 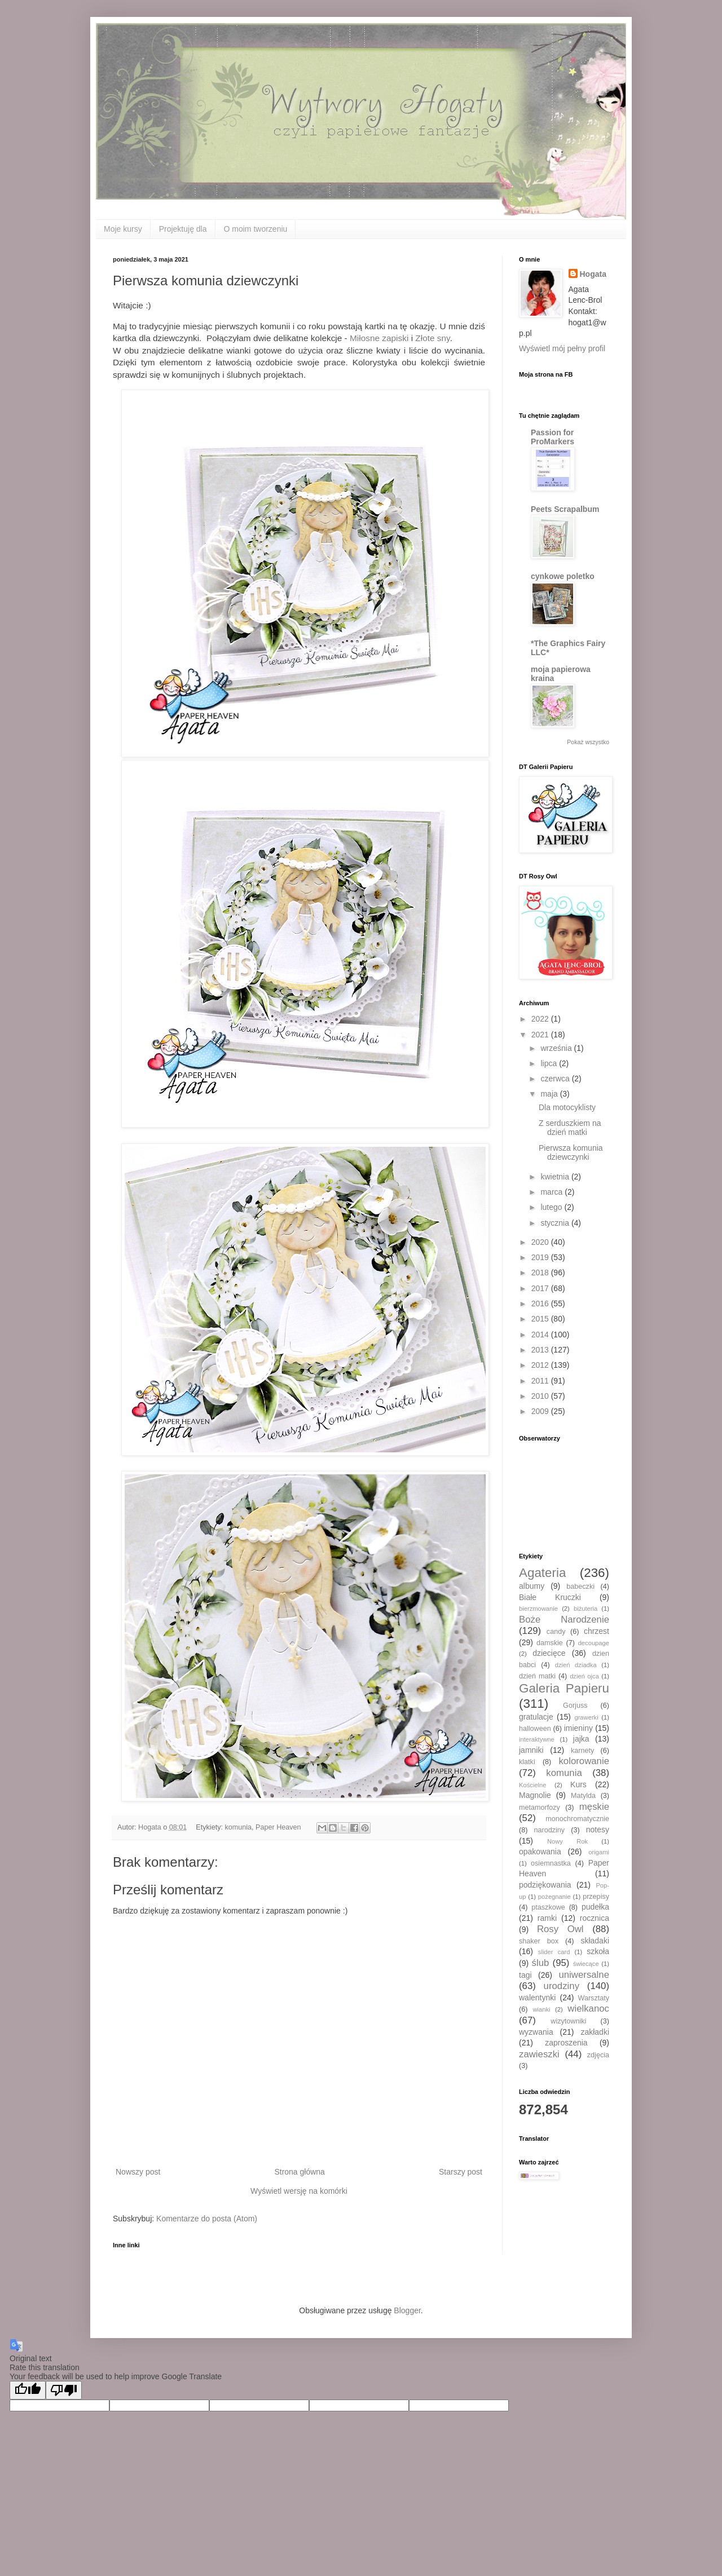 What do you see at coordinates (555, 1222) in the screenshot?
I see `stycznia` at bounding box center [555, 1222].